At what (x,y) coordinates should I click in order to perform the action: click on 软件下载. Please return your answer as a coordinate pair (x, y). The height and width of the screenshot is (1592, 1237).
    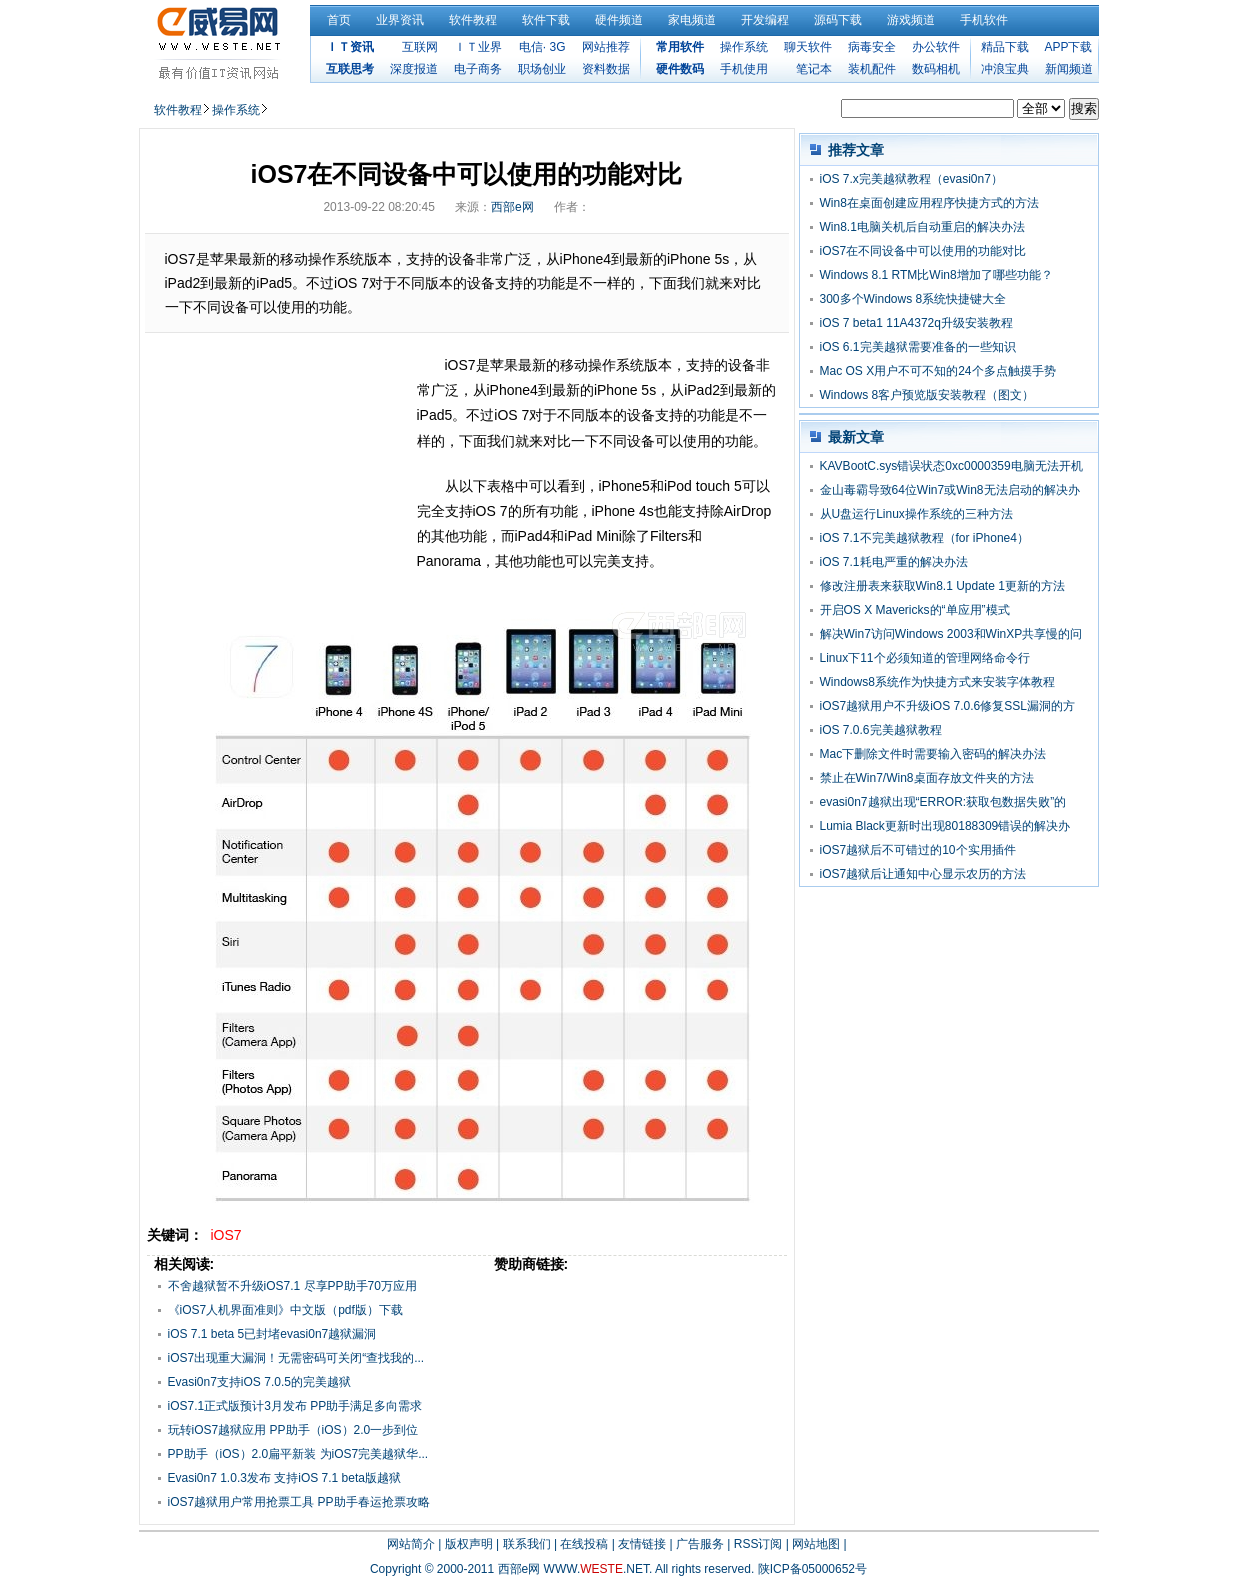
    Looking at the image, I should click on (546, 20).